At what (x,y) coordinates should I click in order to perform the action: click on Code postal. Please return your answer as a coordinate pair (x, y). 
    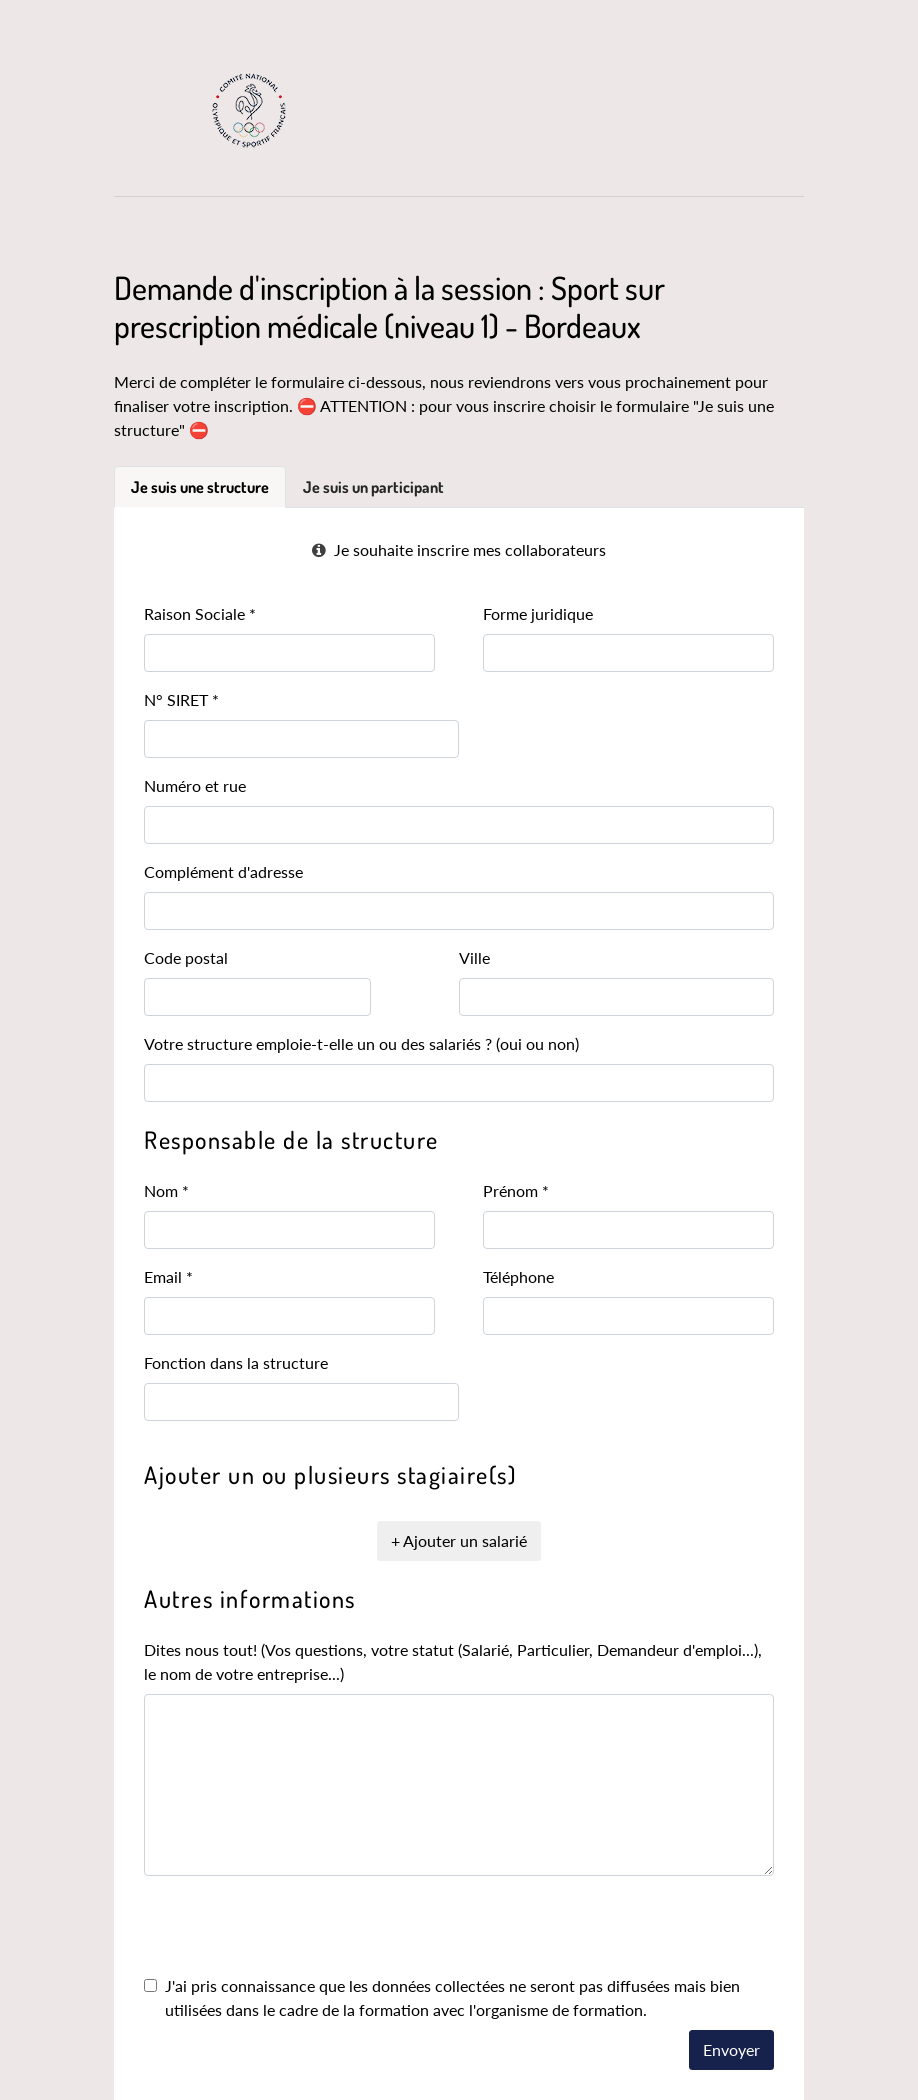
    Looking at the image, I should click on (186, 957).